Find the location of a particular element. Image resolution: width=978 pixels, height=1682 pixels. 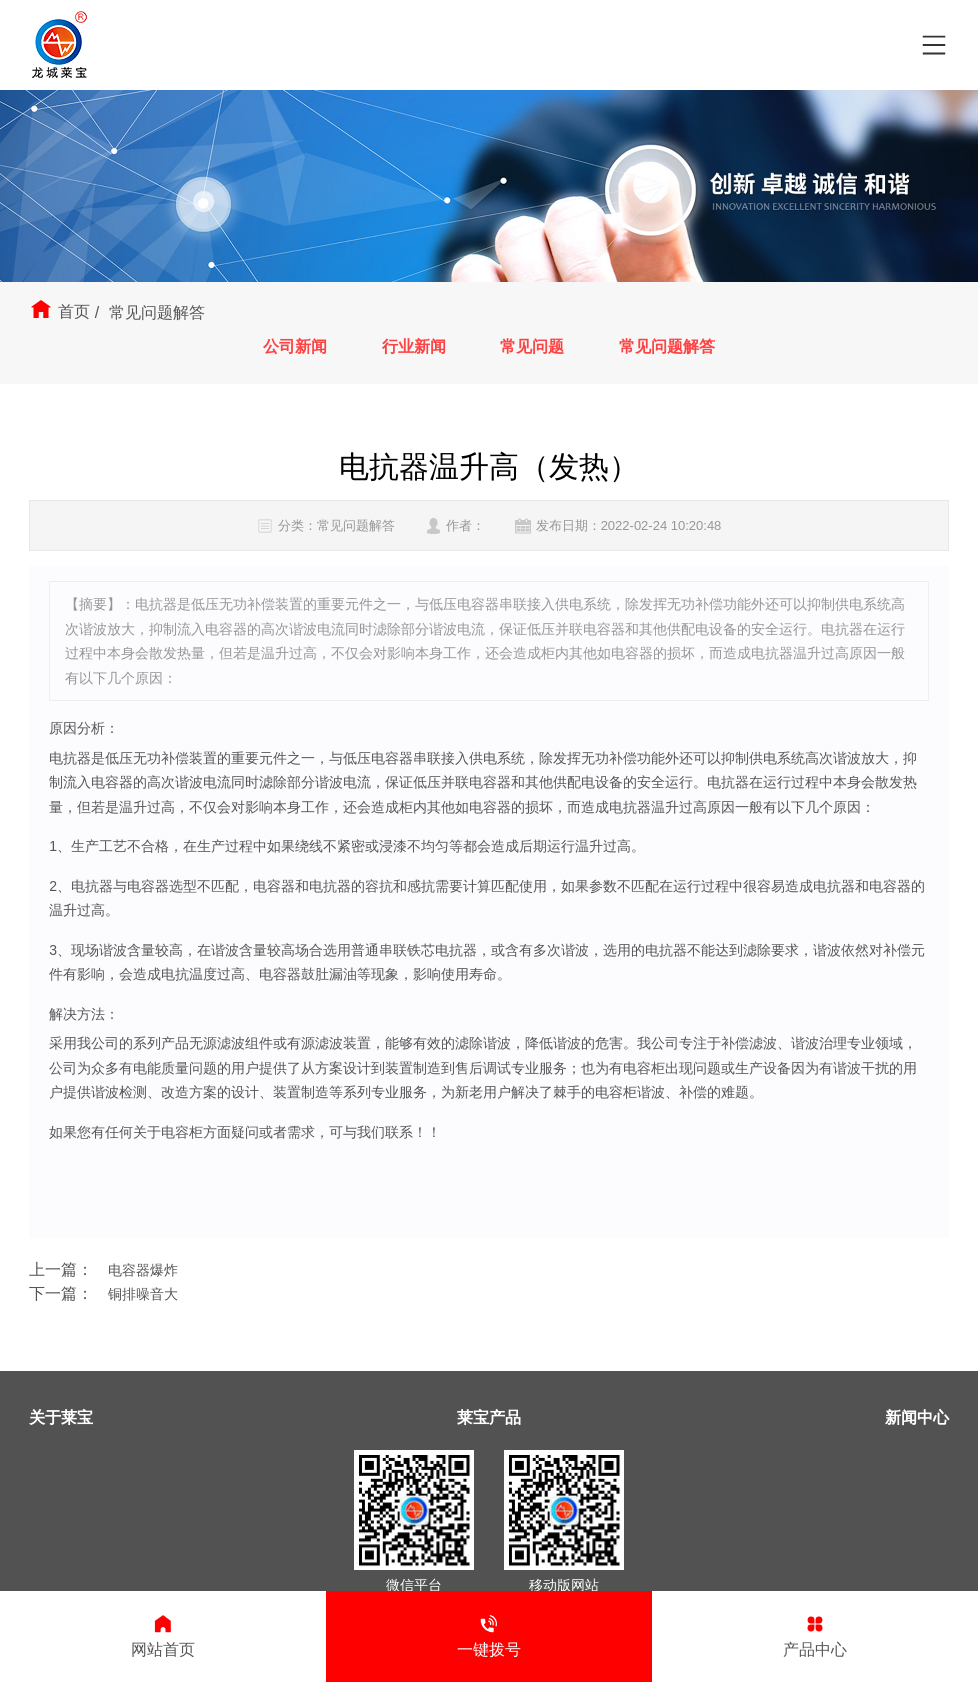

行业新闻 is located at coordinates (414, 346).